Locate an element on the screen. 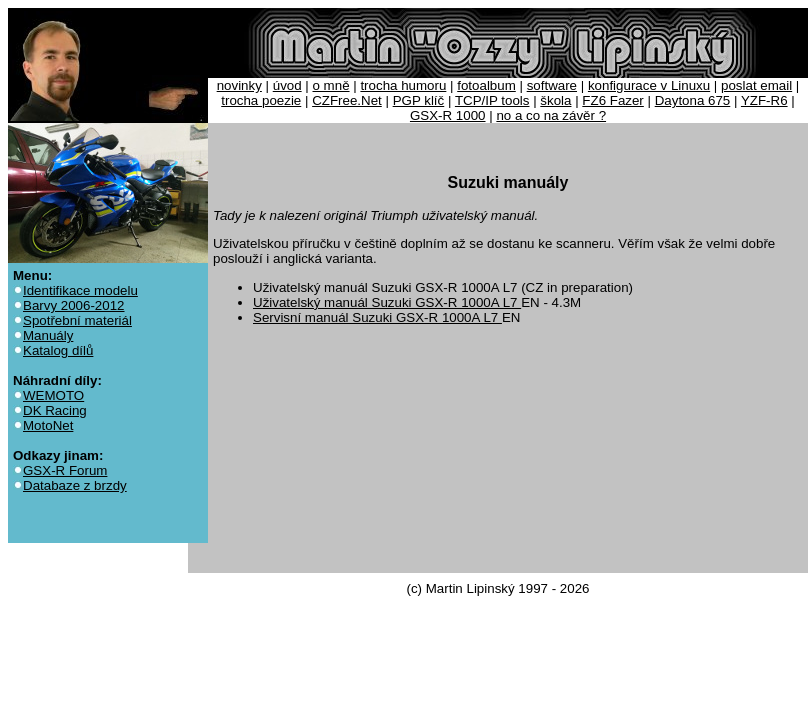 The image size is (808, 720). poslat email is located at coordinates (756, 85).